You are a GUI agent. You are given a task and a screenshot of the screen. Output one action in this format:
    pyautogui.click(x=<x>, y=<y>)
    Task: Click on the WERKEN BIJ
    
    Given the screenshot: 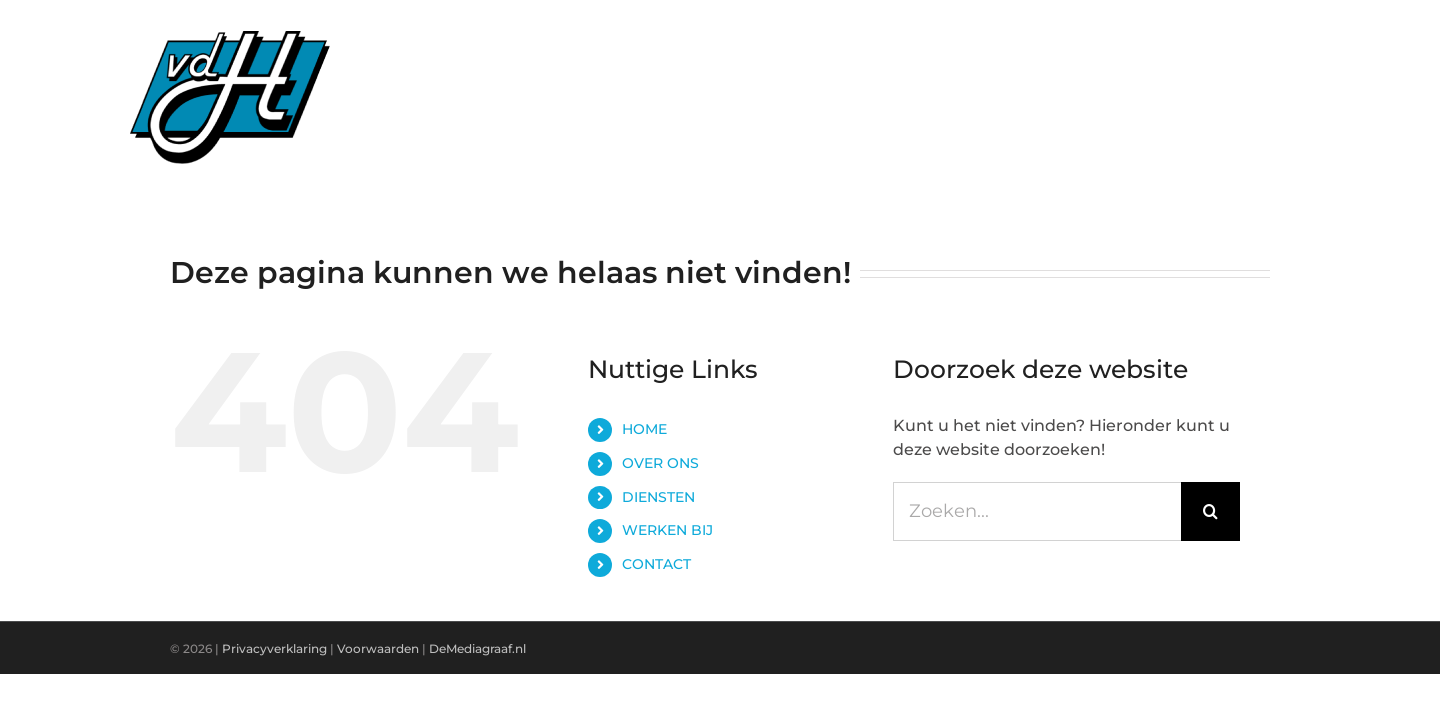 What is the action you would take?
    pyautogui.click(x=667, y=530)
    